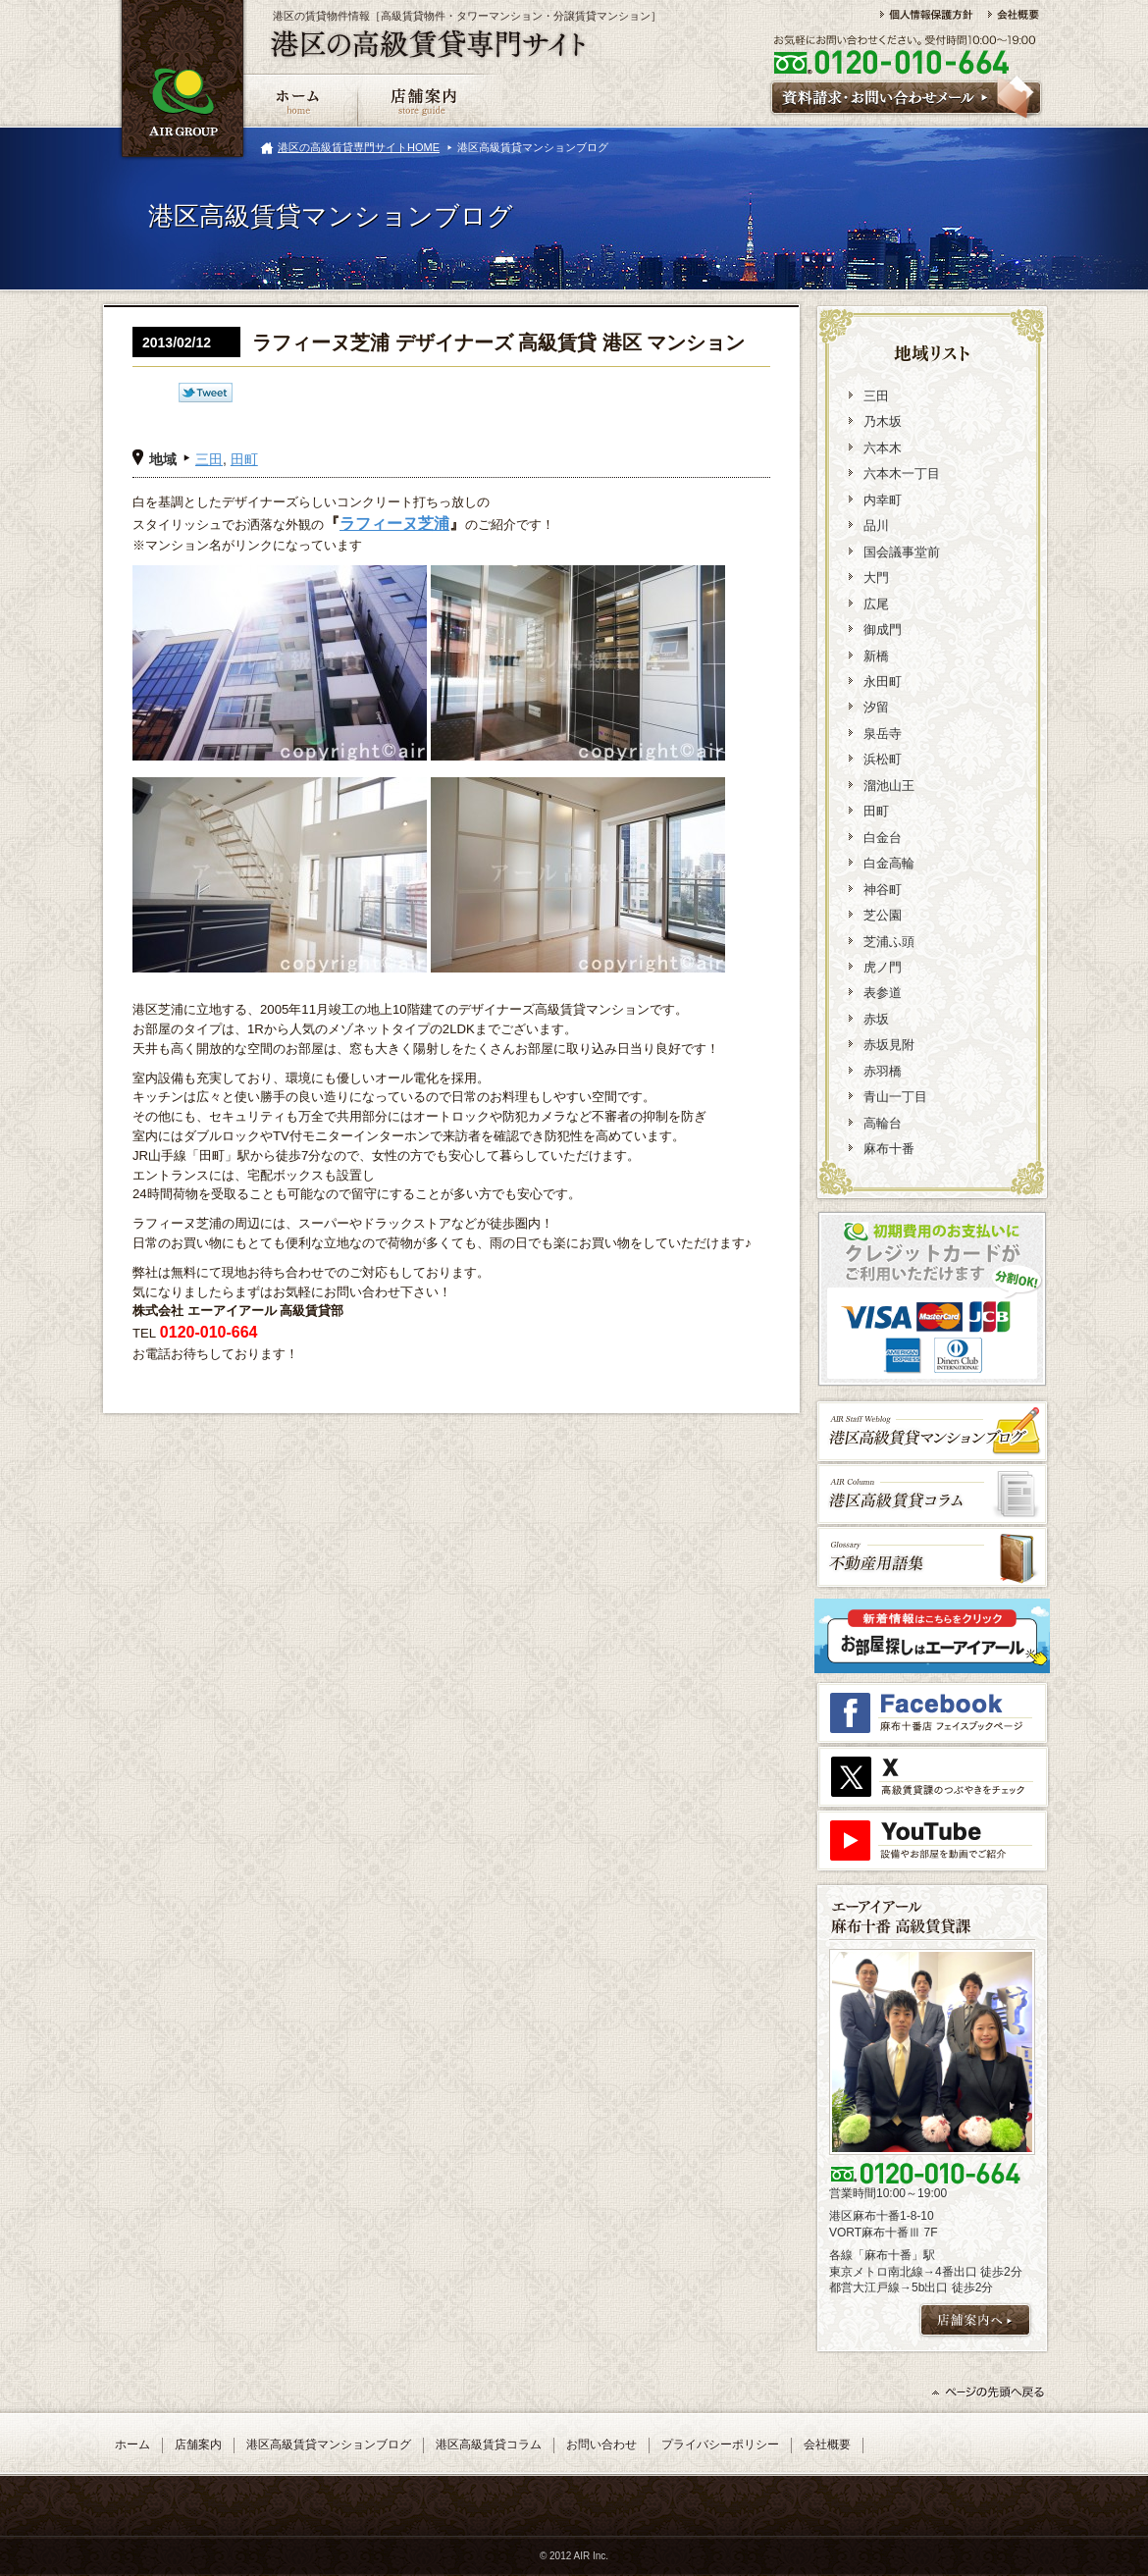  I want to click on 六本木, so click(882, 448).